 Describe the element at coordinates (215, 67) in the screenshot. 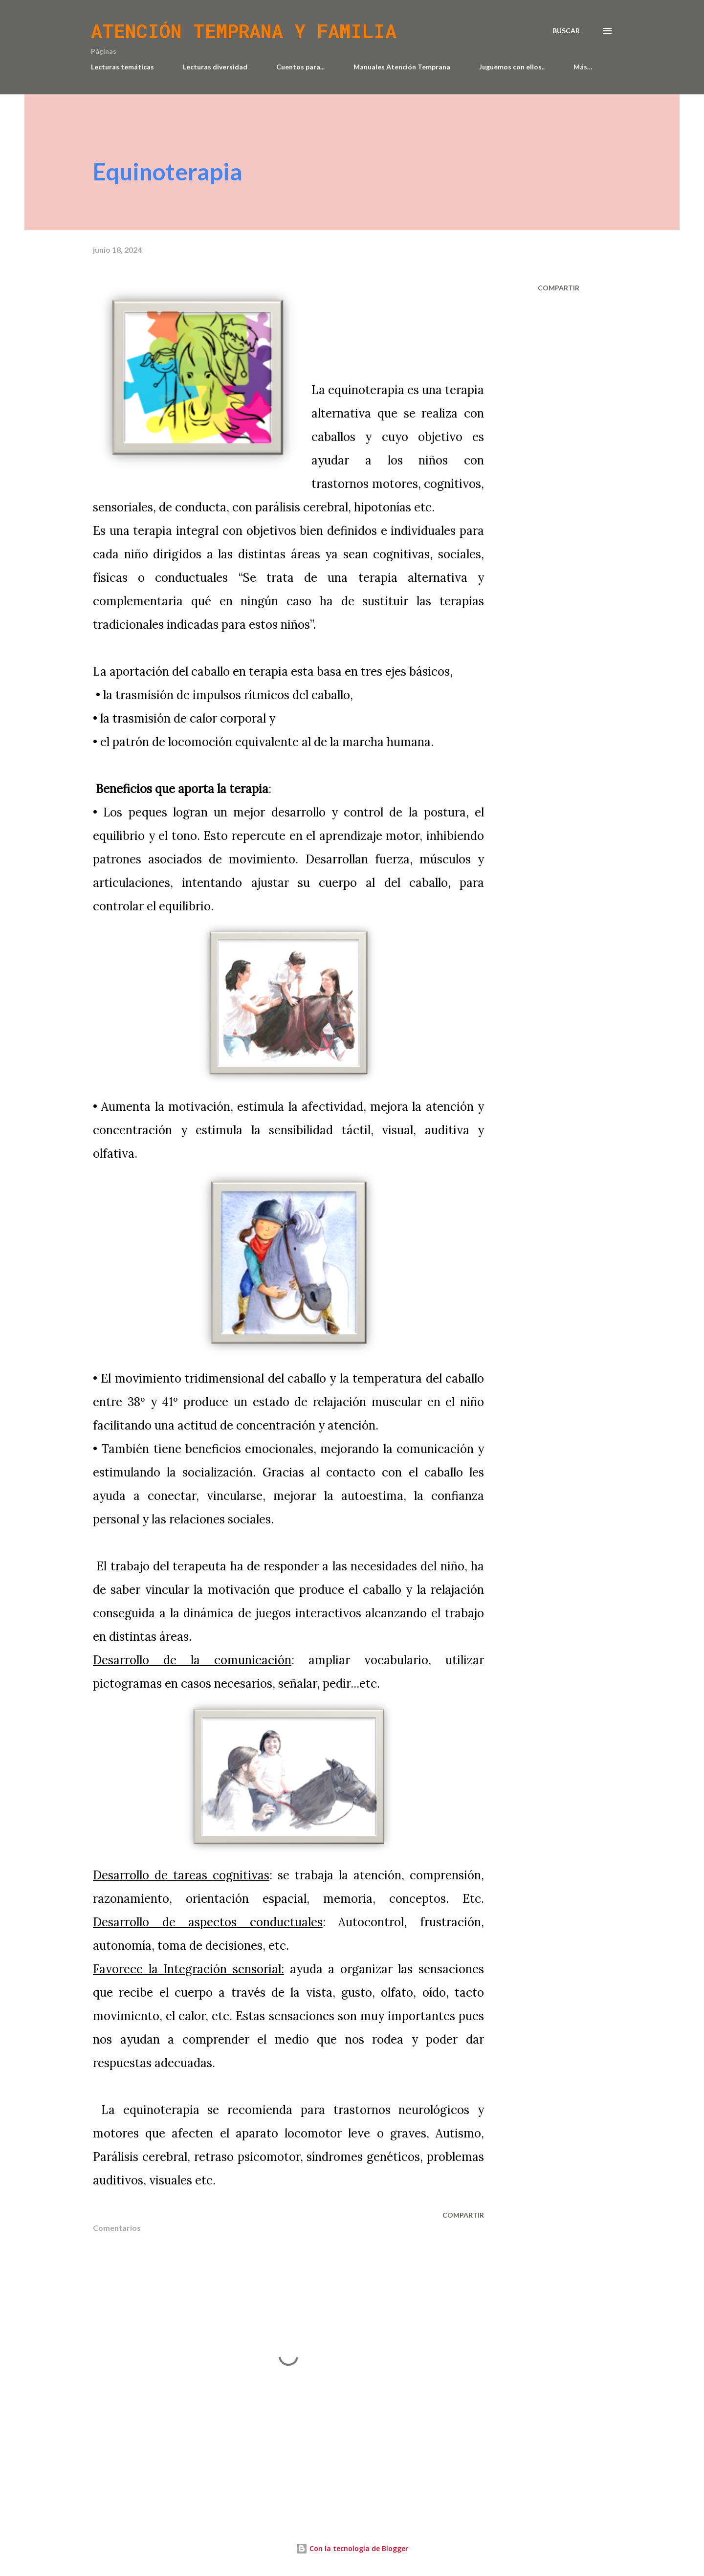

I see `Lecturas diversidad` at that location.